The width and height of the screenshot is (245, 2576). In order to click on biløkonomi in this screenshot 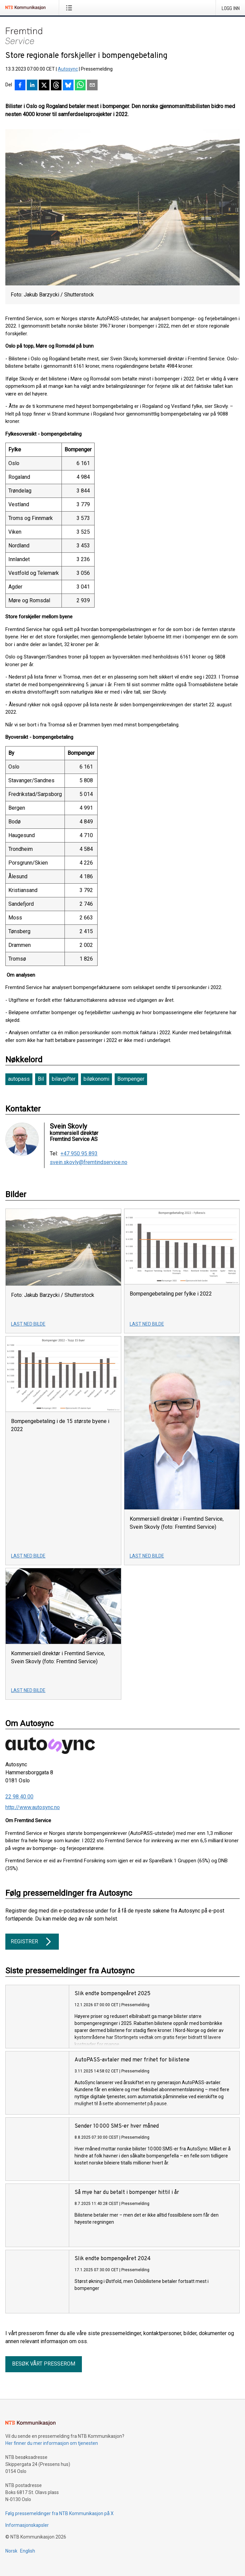, I will do `click(96, 1079)`.